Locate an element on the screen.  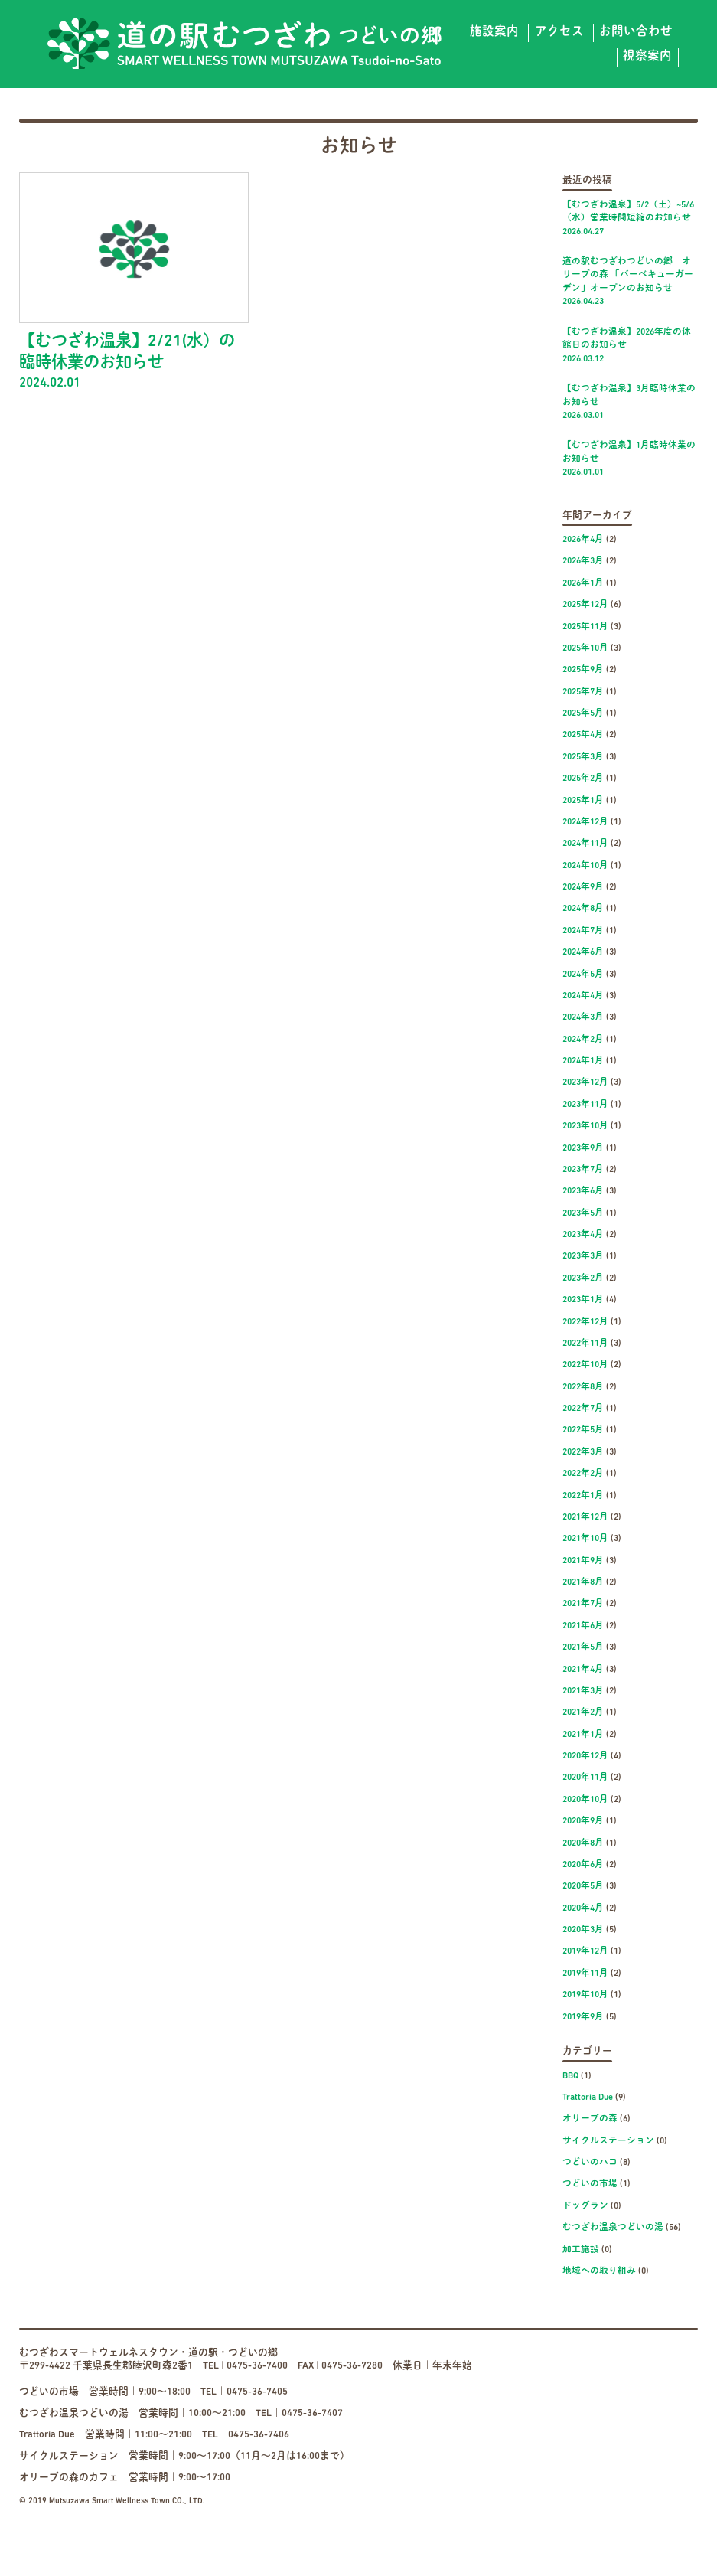
2025年9月 is located at coordinates (583, 669).